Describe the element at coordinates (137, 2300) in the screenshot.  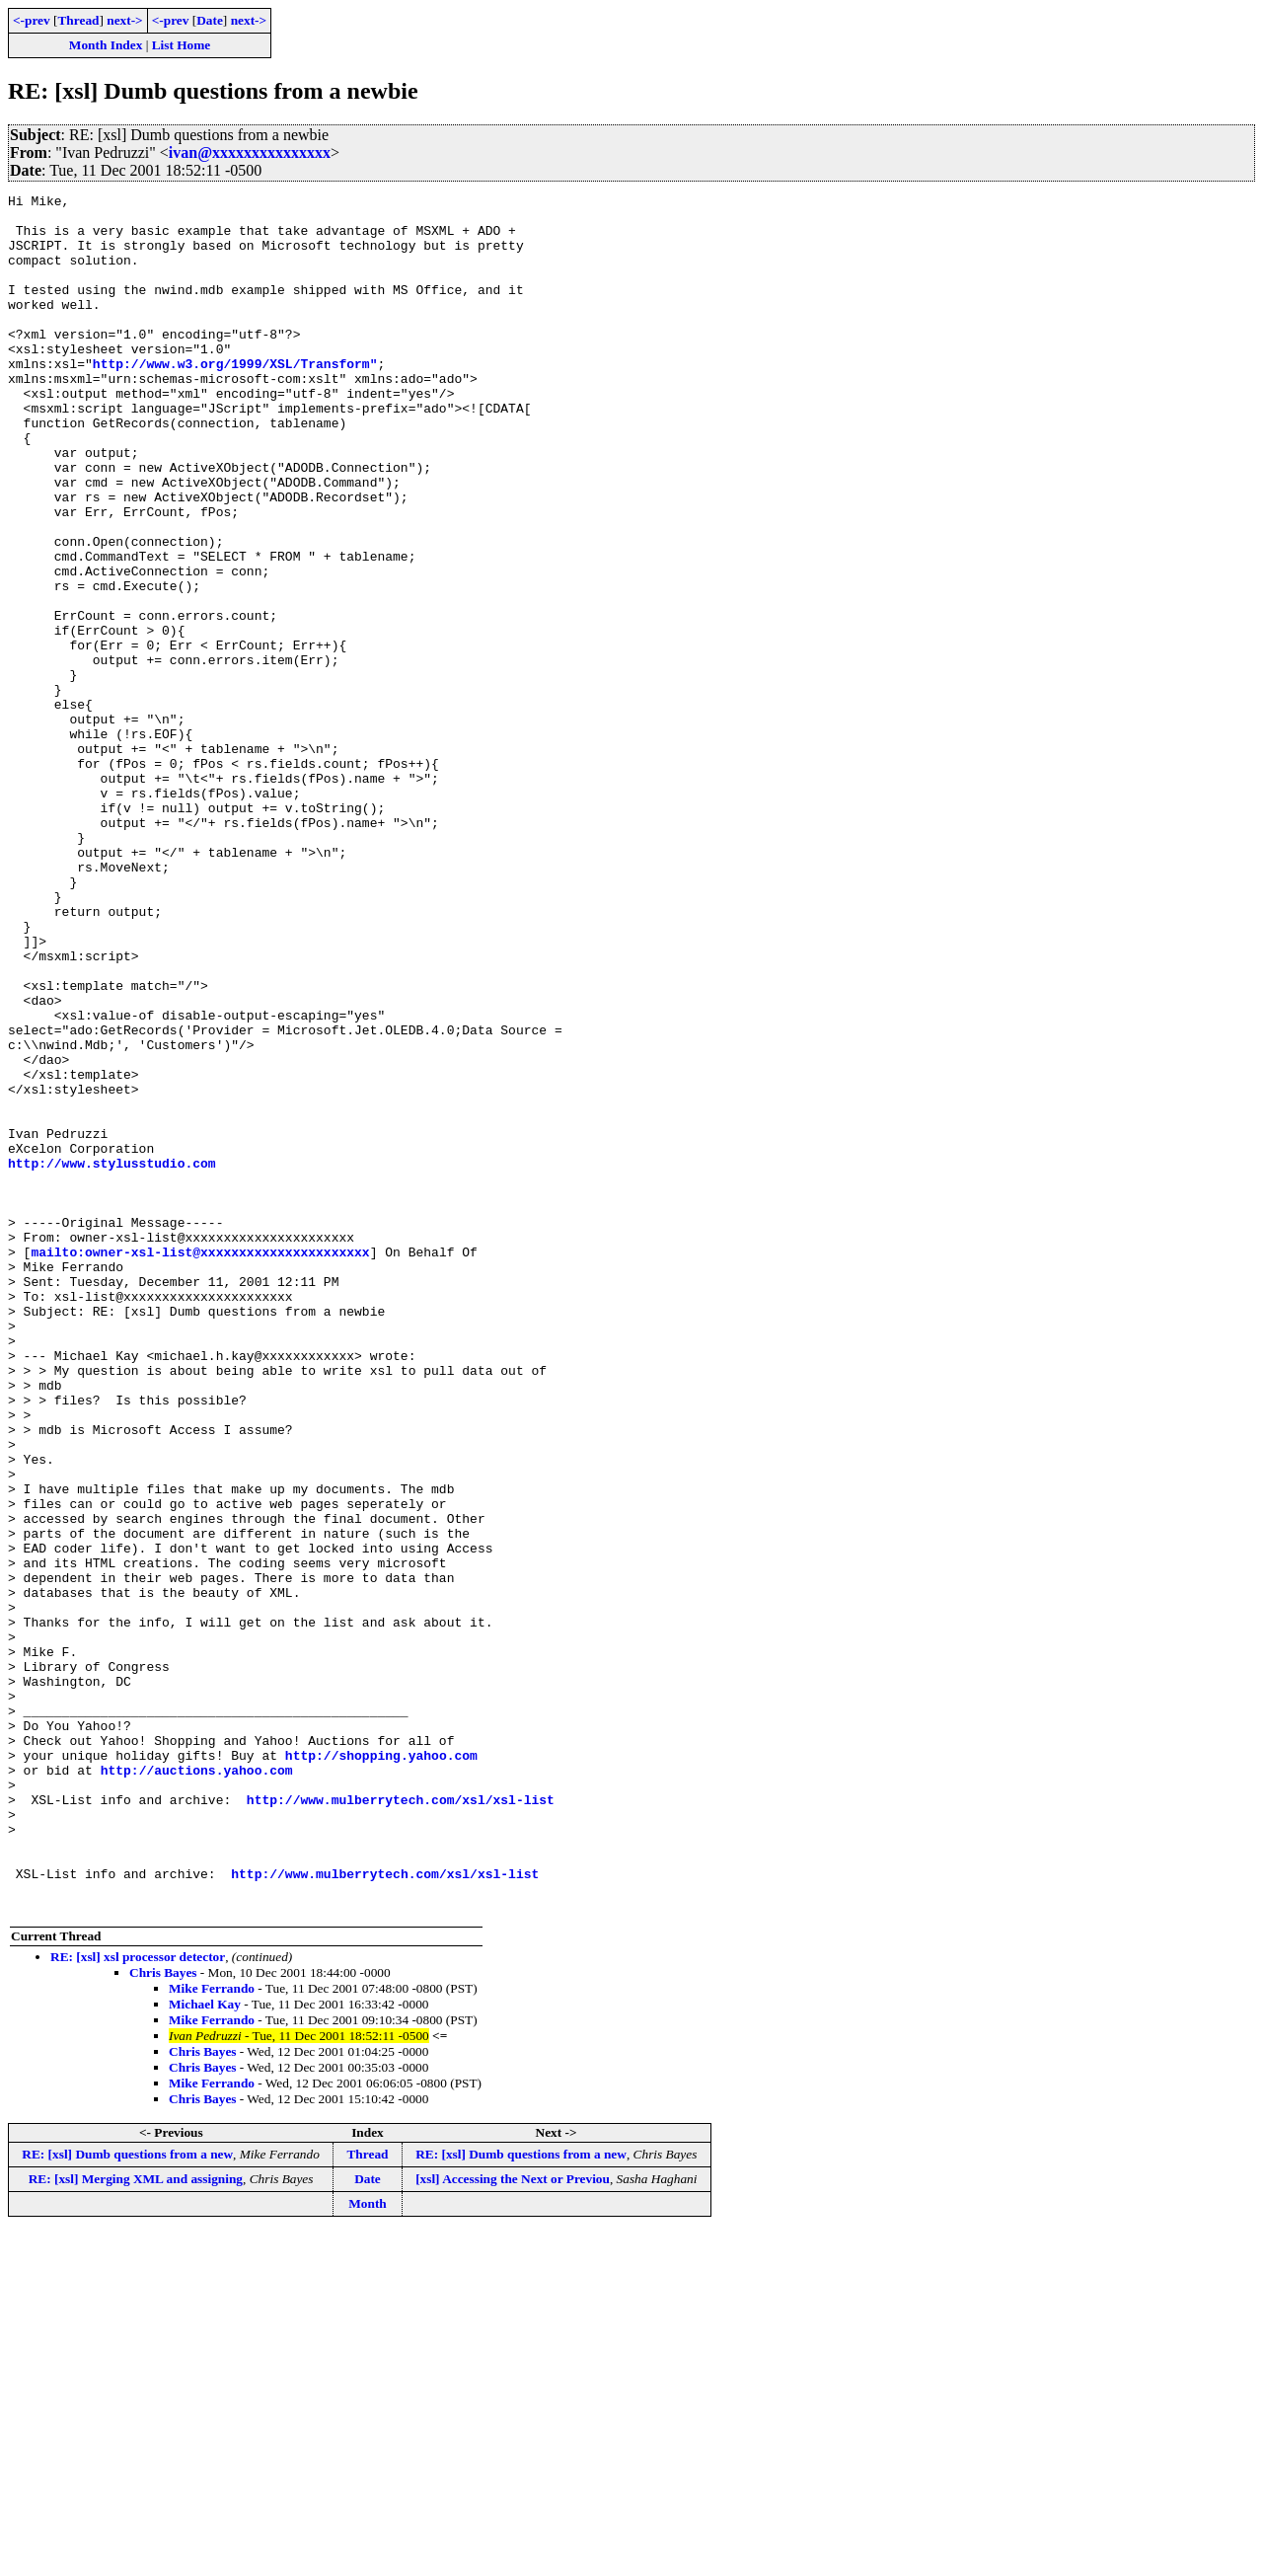
I see `RE: [xsl] xsl processor detector` at that location.